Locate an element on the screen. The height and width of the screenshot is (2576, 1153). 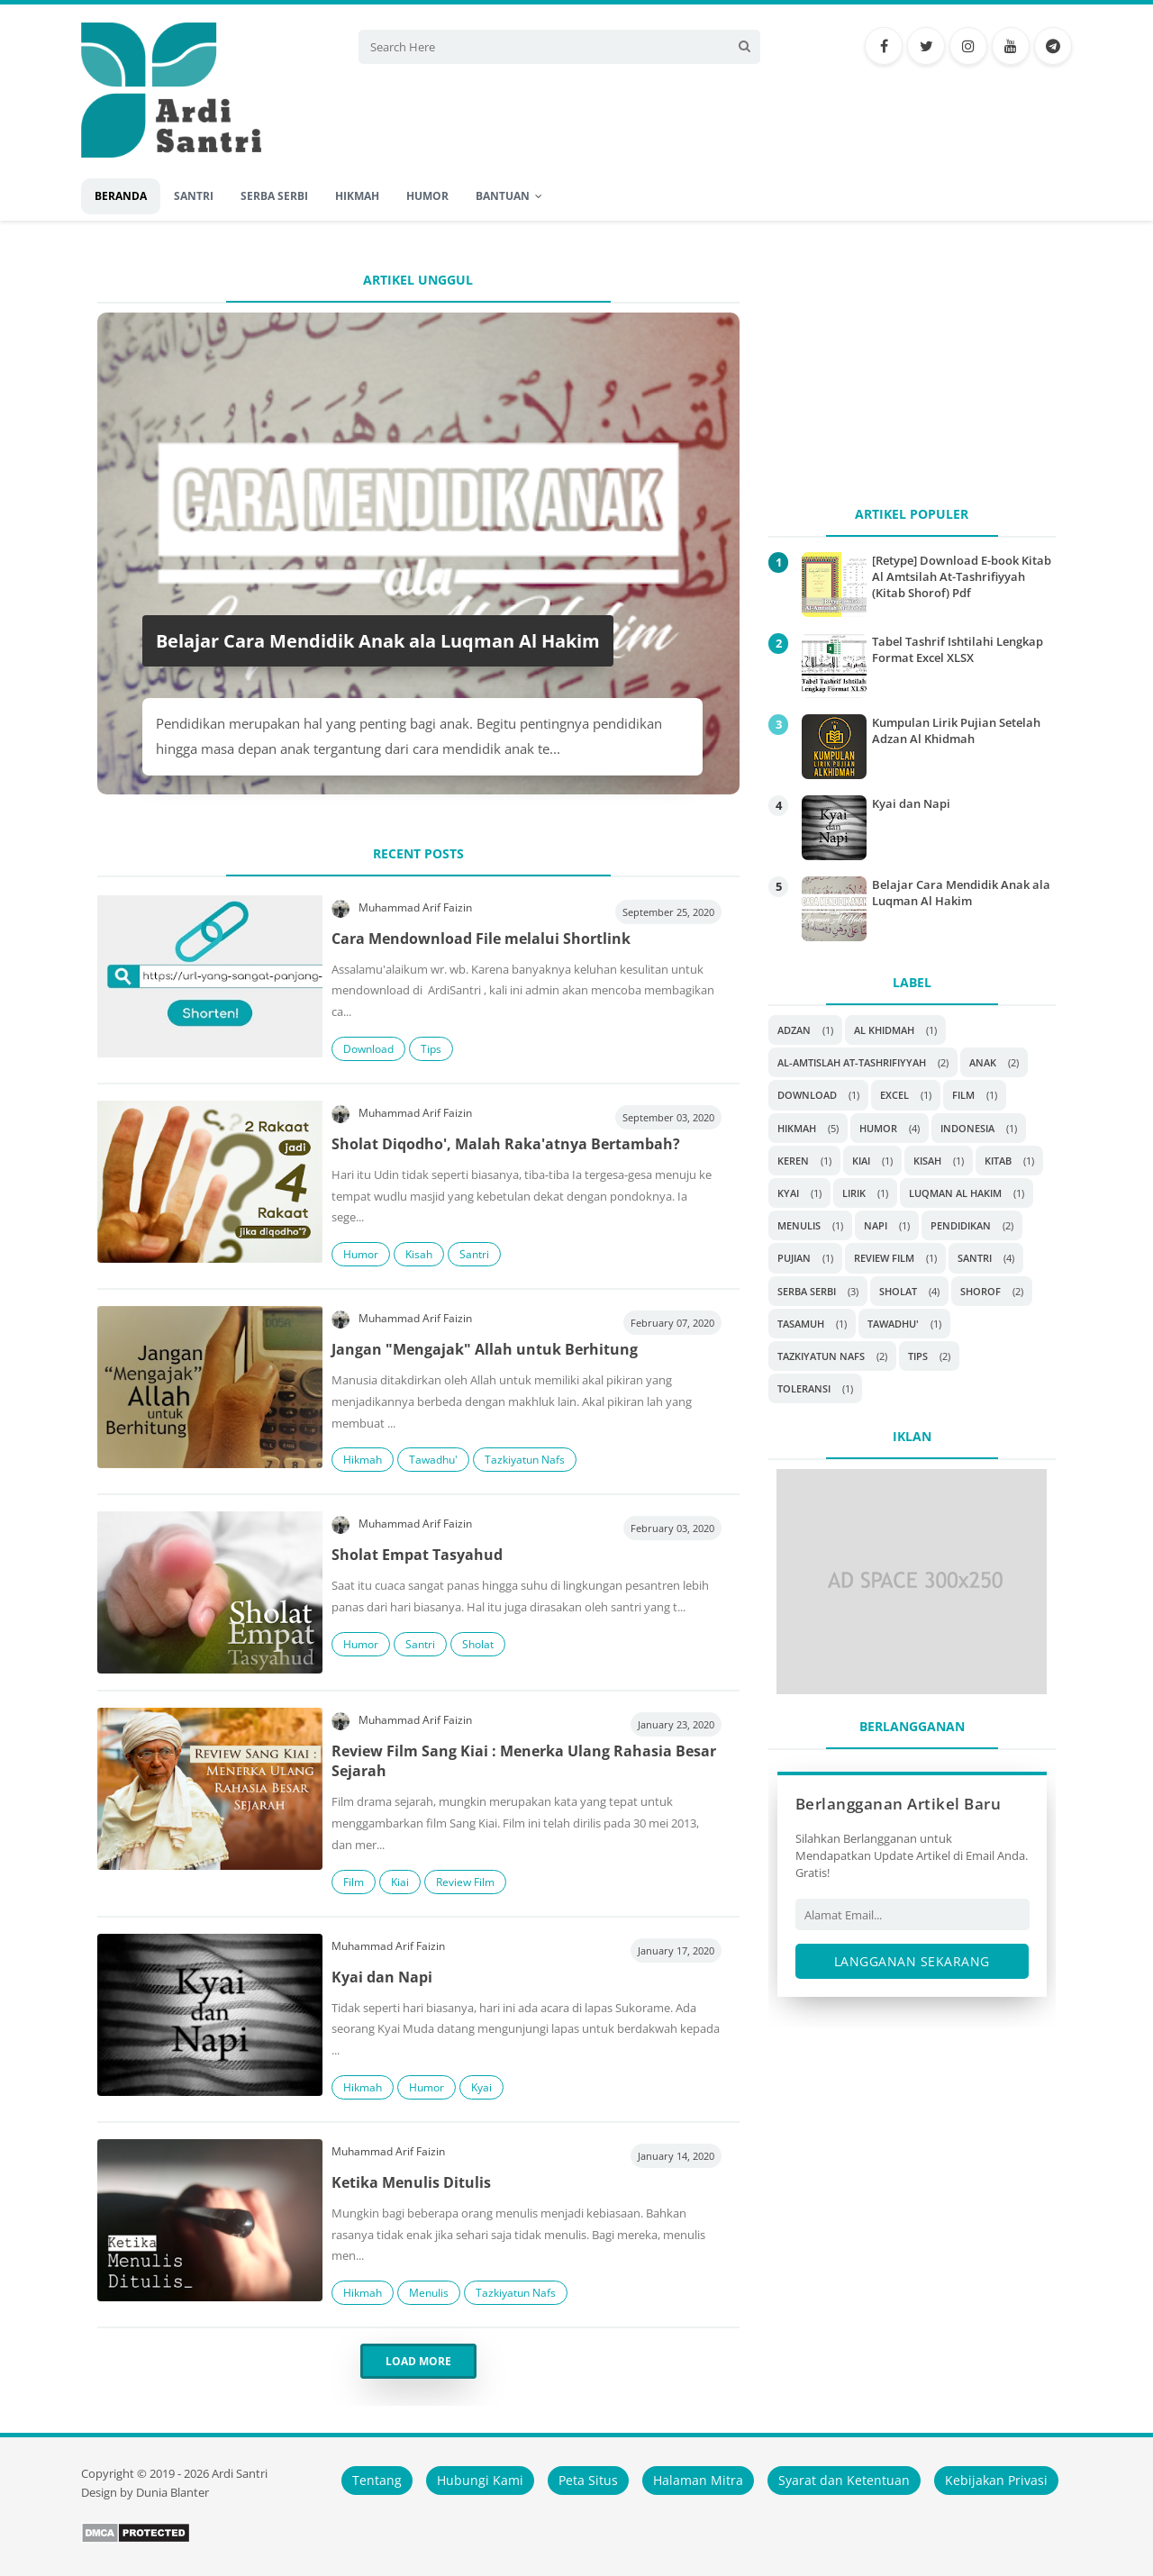
Kumpulan Lirik Pujian Setelah Adzan Al Khidmah is located at coordinates (956, 730).